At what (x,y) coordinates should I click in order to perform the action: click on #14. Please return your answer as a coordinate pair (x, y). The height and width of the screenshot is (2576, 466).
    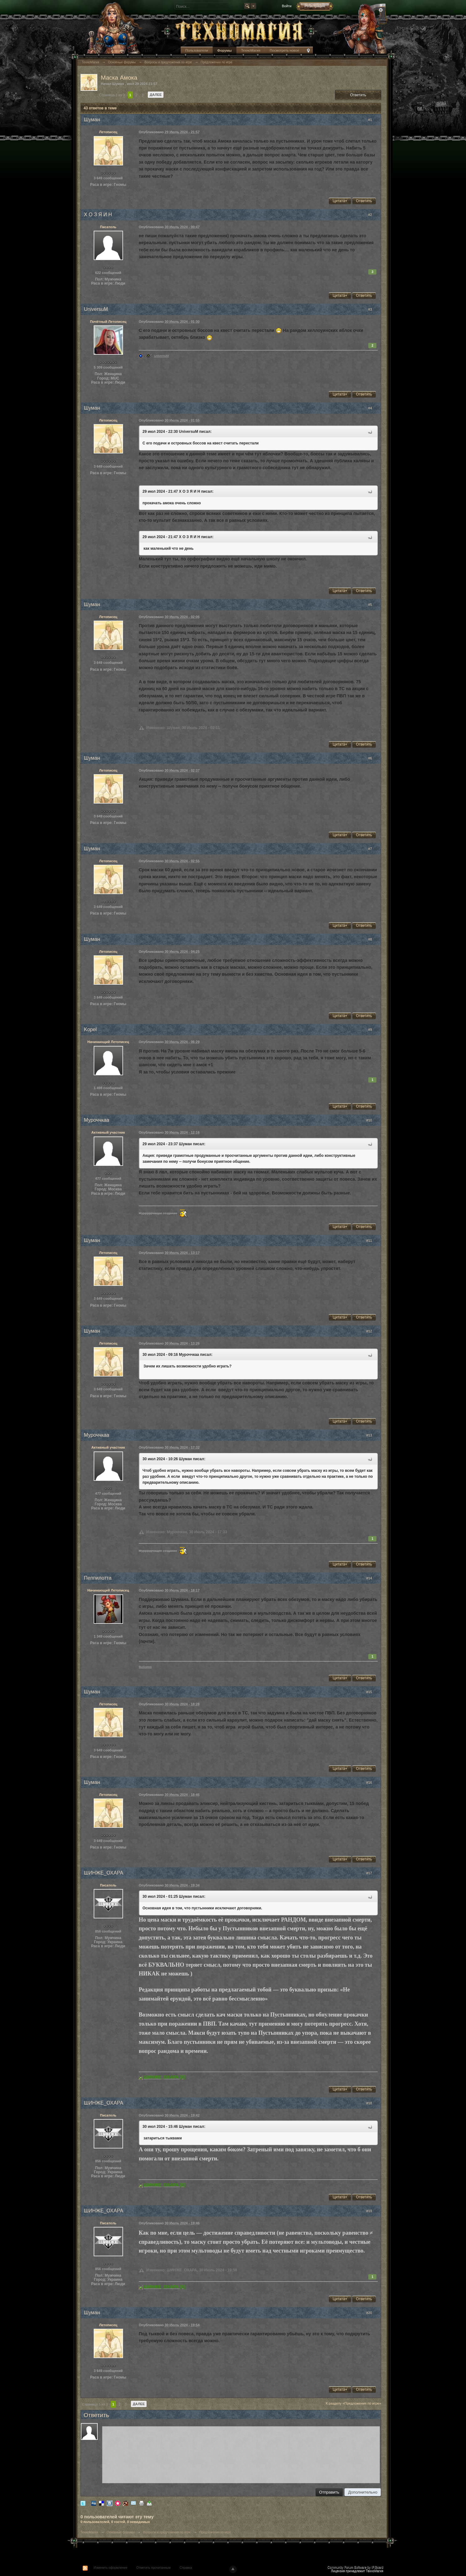
    Looking at the image, I should click on (372, 1578).